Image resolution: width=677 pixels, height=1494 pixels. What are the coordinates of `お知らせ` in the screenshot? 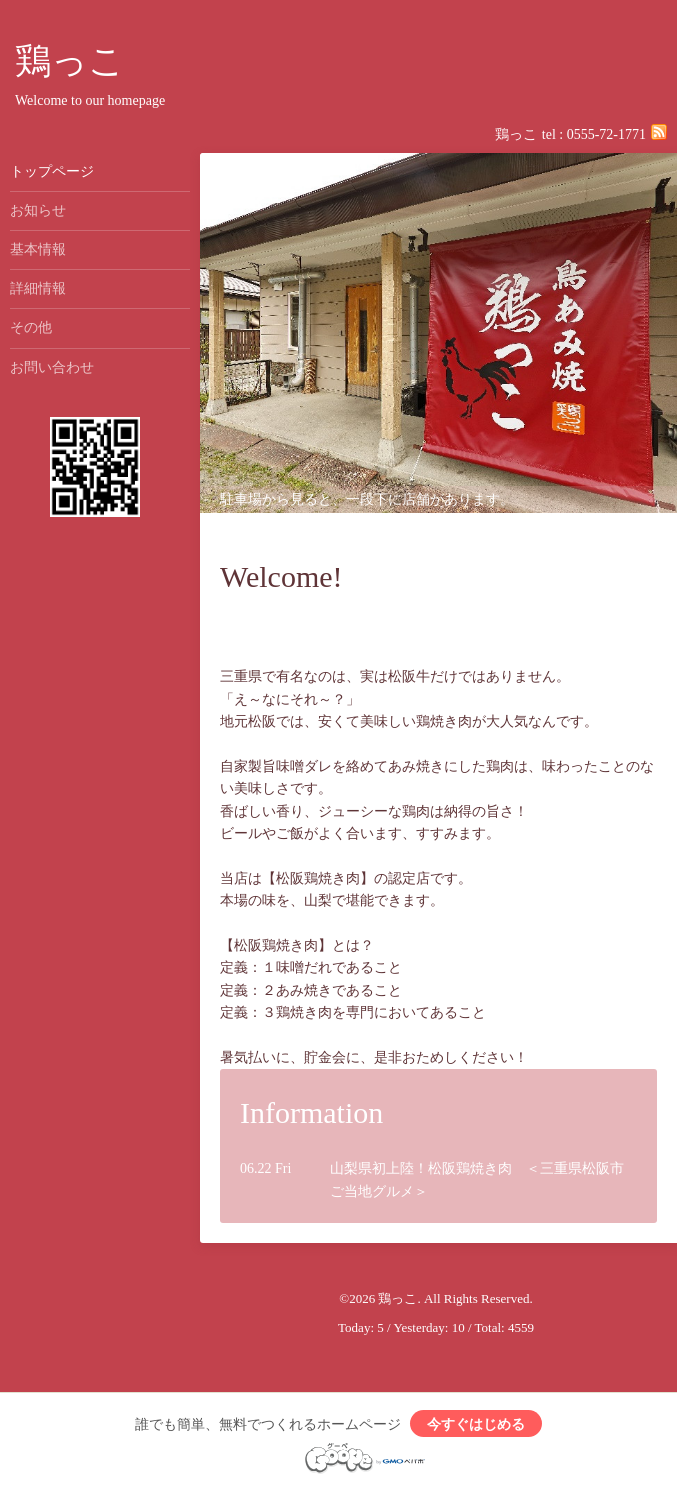 It's located at (38, 210).